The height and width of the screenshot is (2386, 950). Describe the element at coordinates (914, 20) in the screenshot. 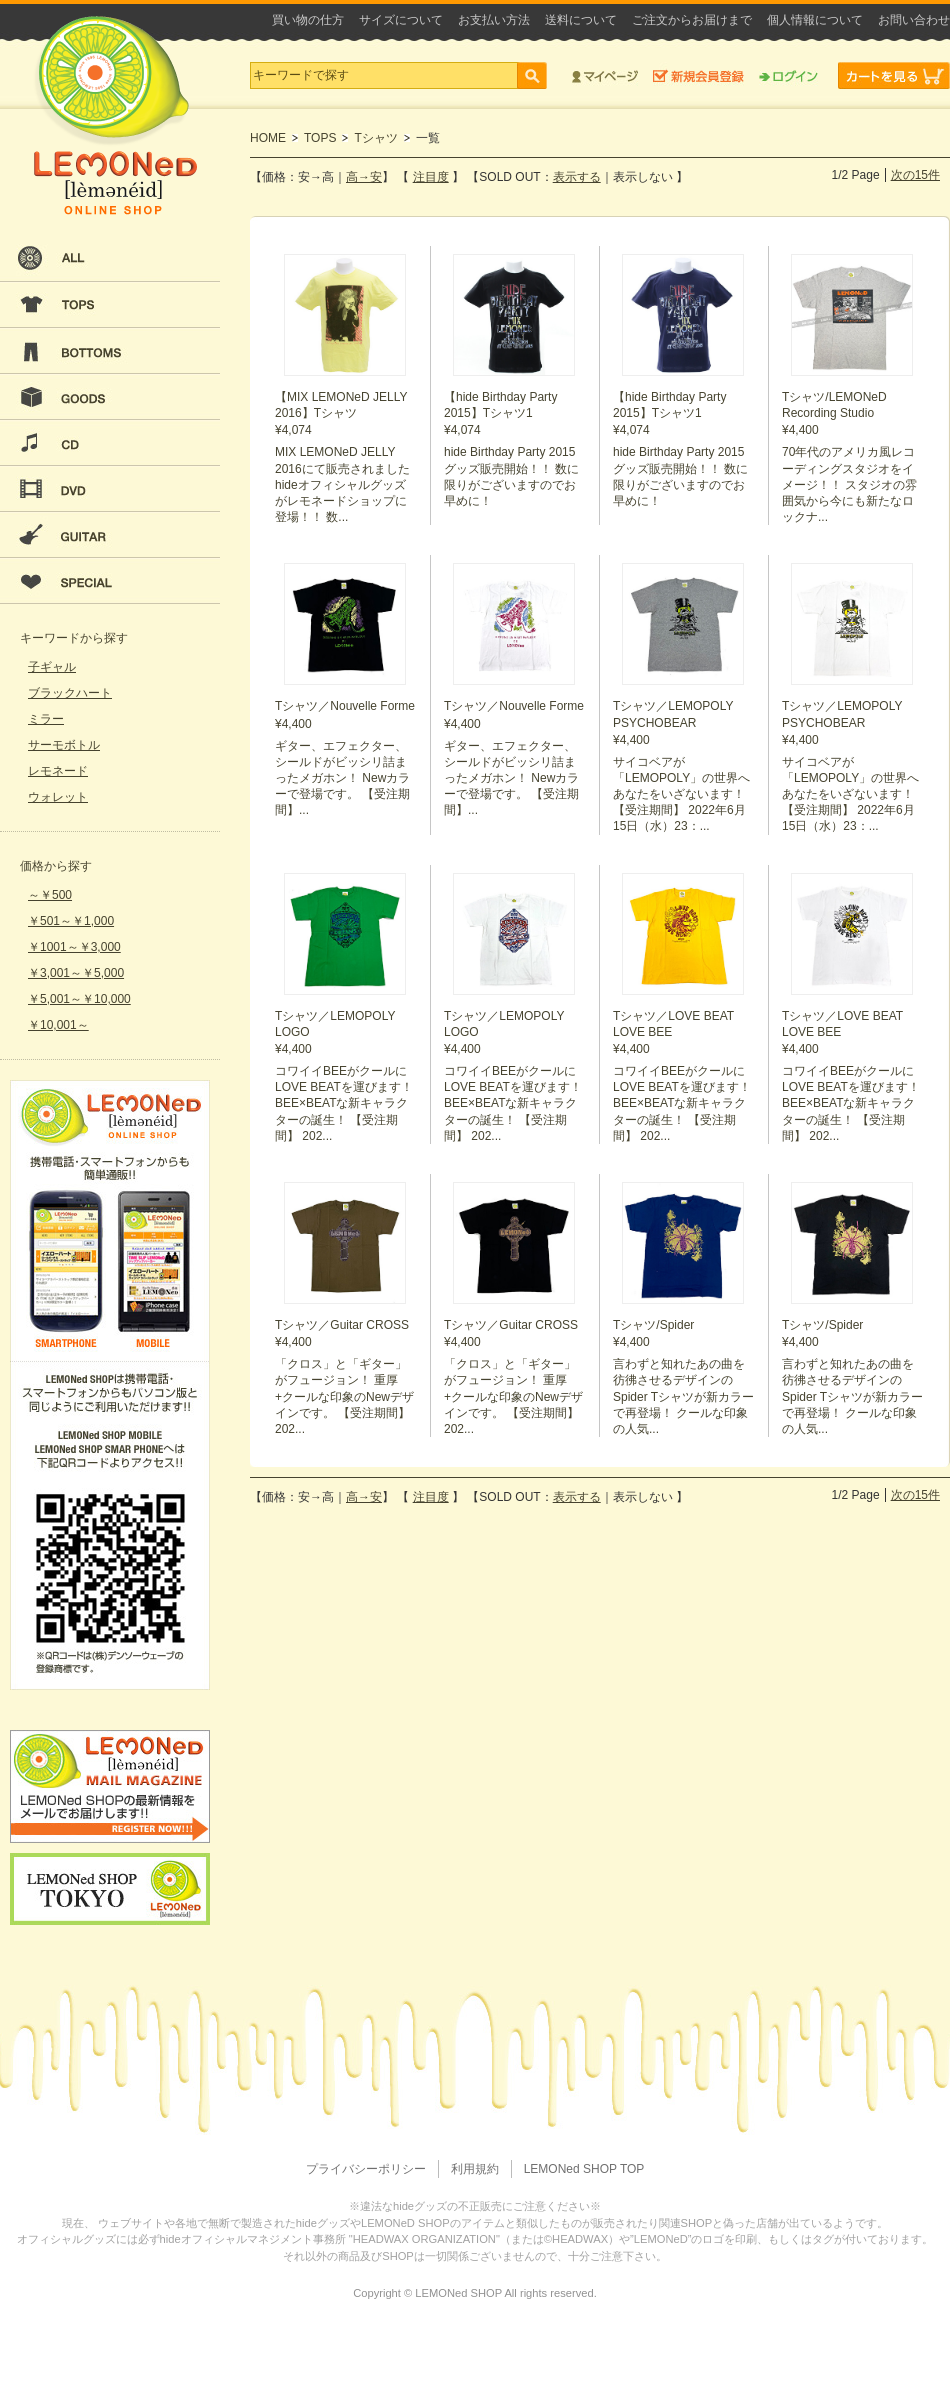

I see `お問い合わせ` at that location.